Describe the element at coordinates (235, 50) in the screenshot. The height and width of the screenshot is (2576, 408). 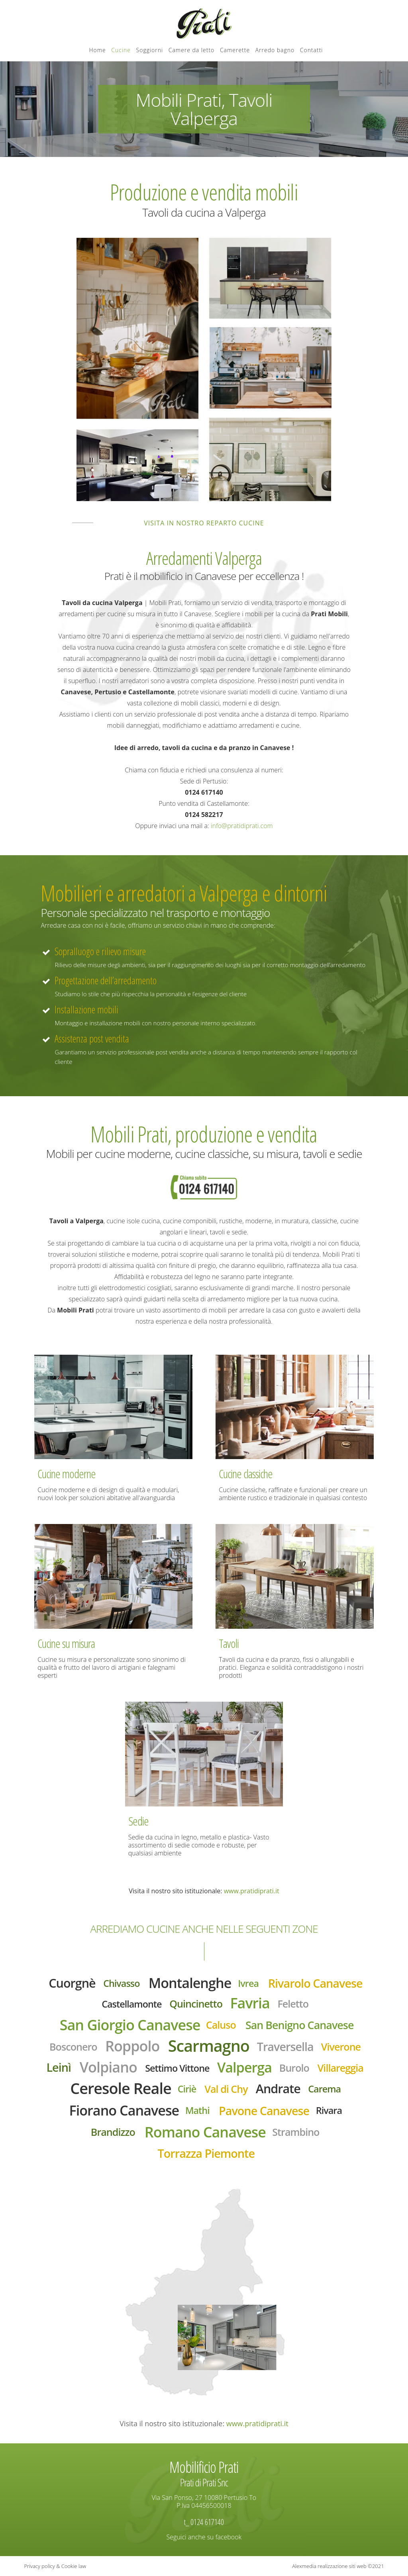
I see `Camerette` at that location.